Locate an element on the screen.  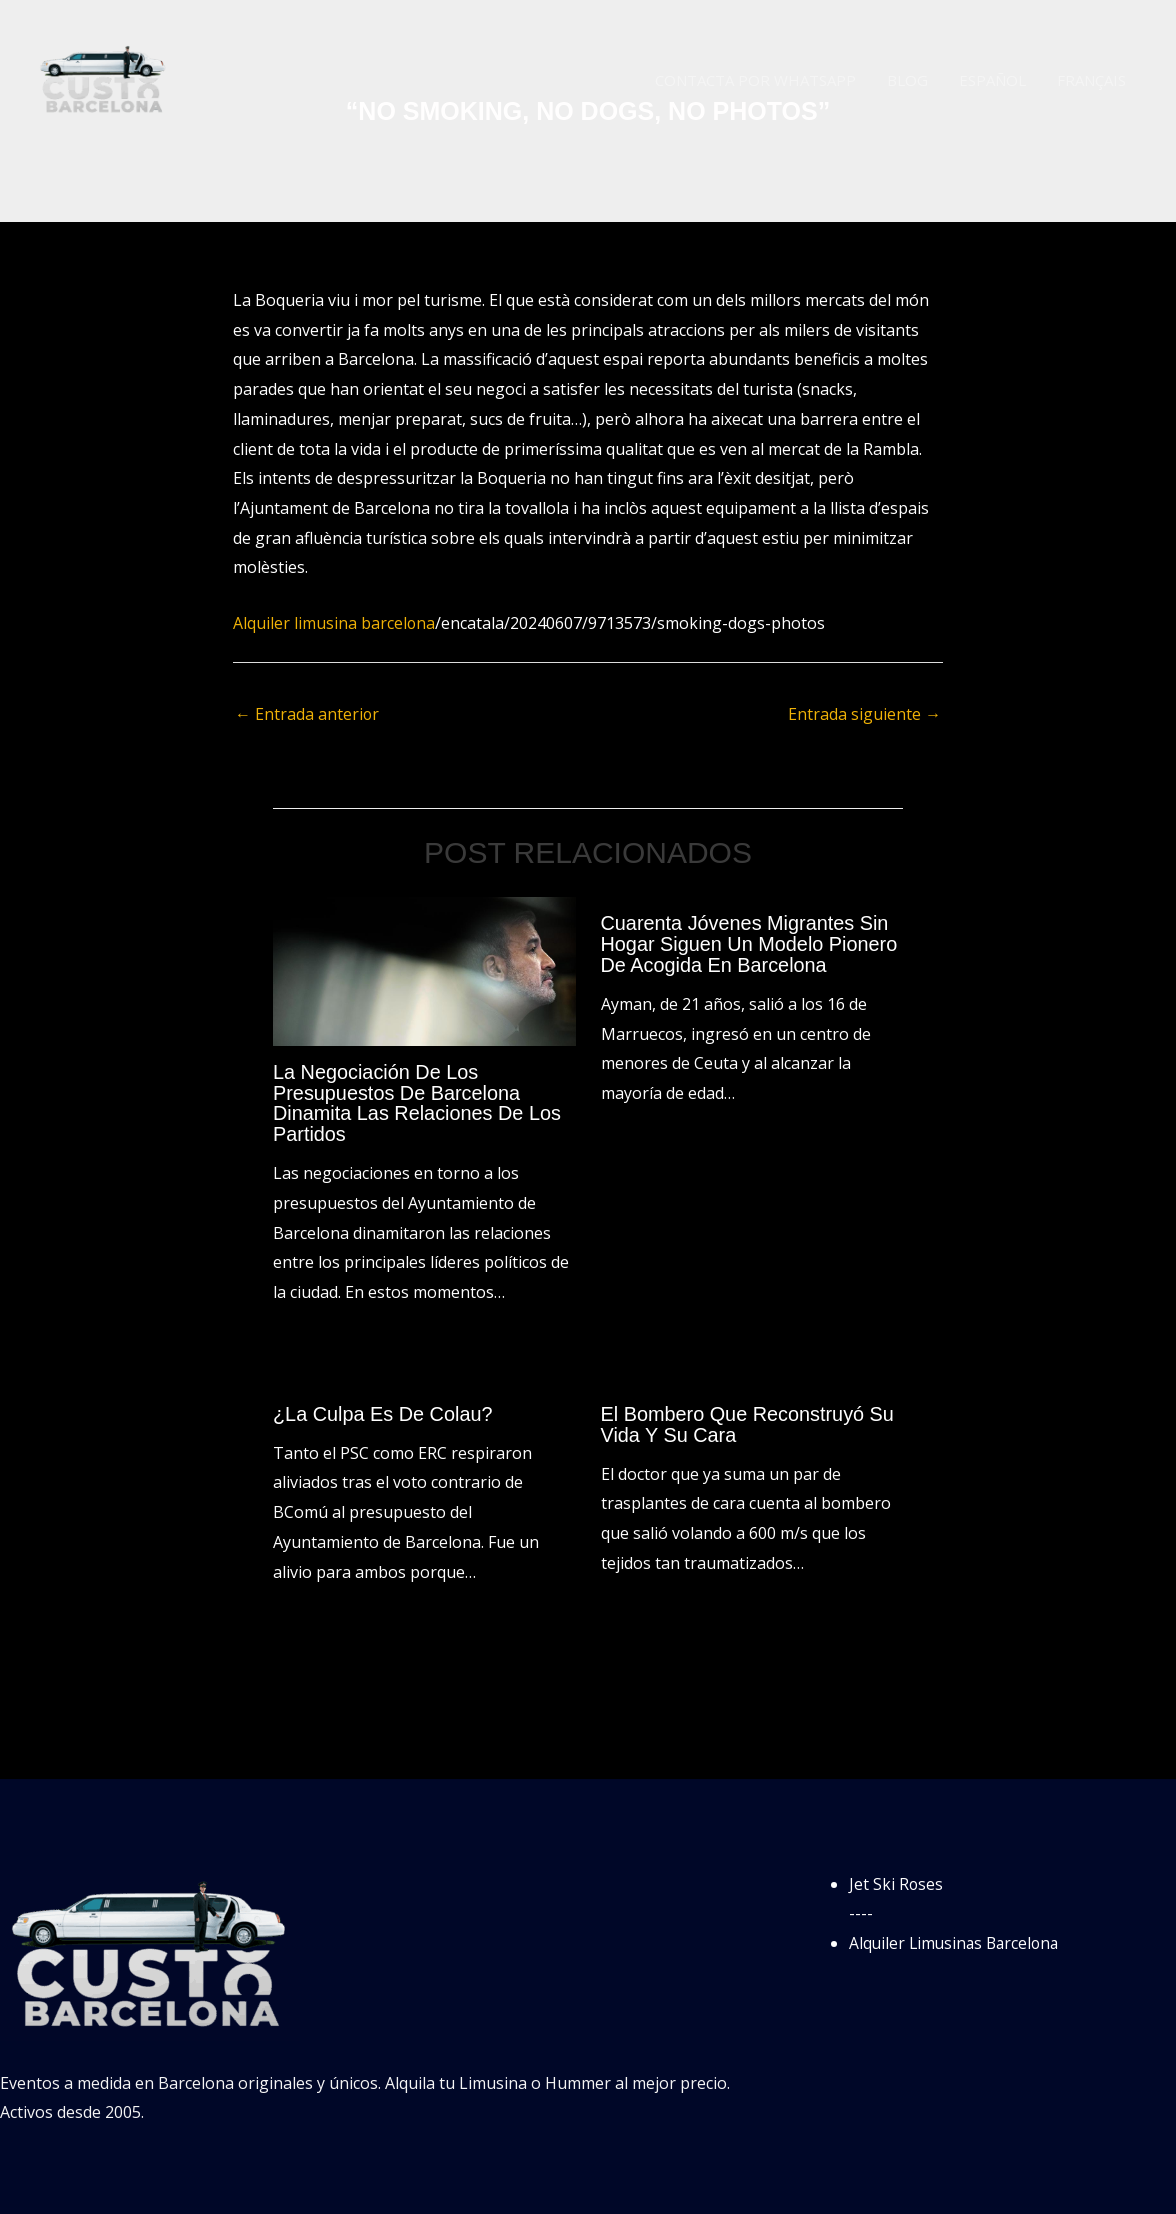
[Lee más sobre La negociación de los presupuestos de Barcelona dinamita las relaciones de los partidos] is located at coordinates (424, 970).